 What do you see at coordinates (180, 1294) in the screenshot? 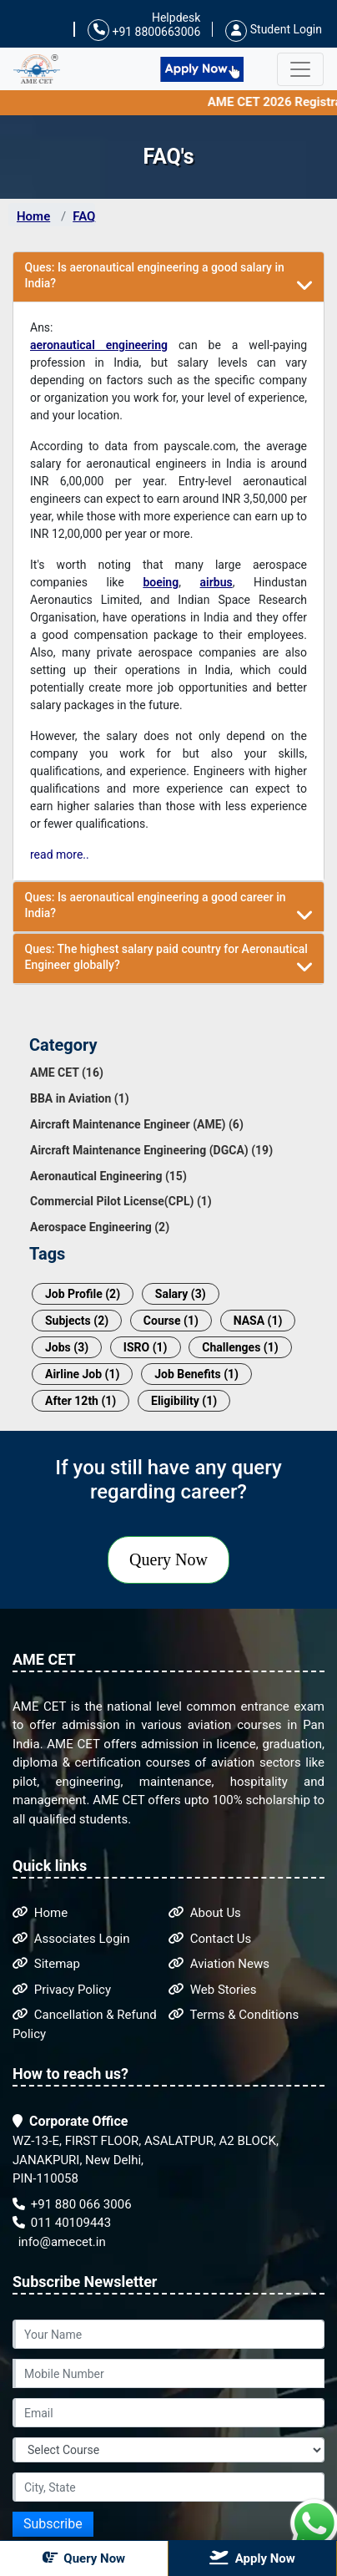
I see `Salary (3)` at bounding box center [180, 1294].